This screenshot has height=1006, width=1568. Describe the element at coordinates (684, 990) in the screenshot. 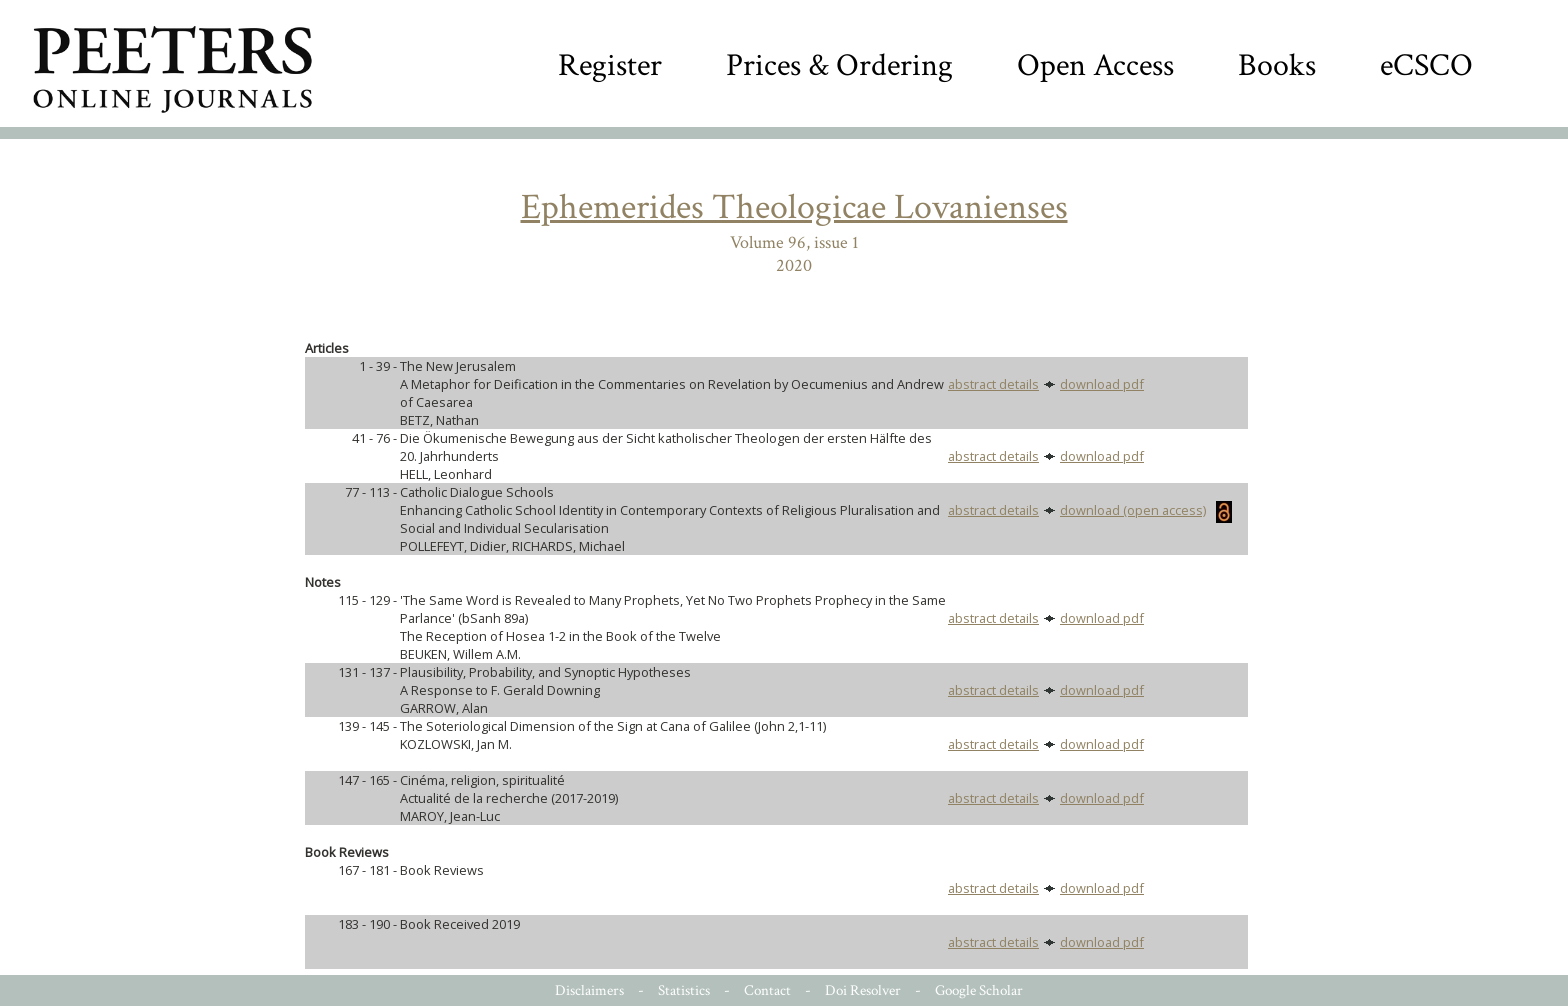

I see `Statistics` at that location.